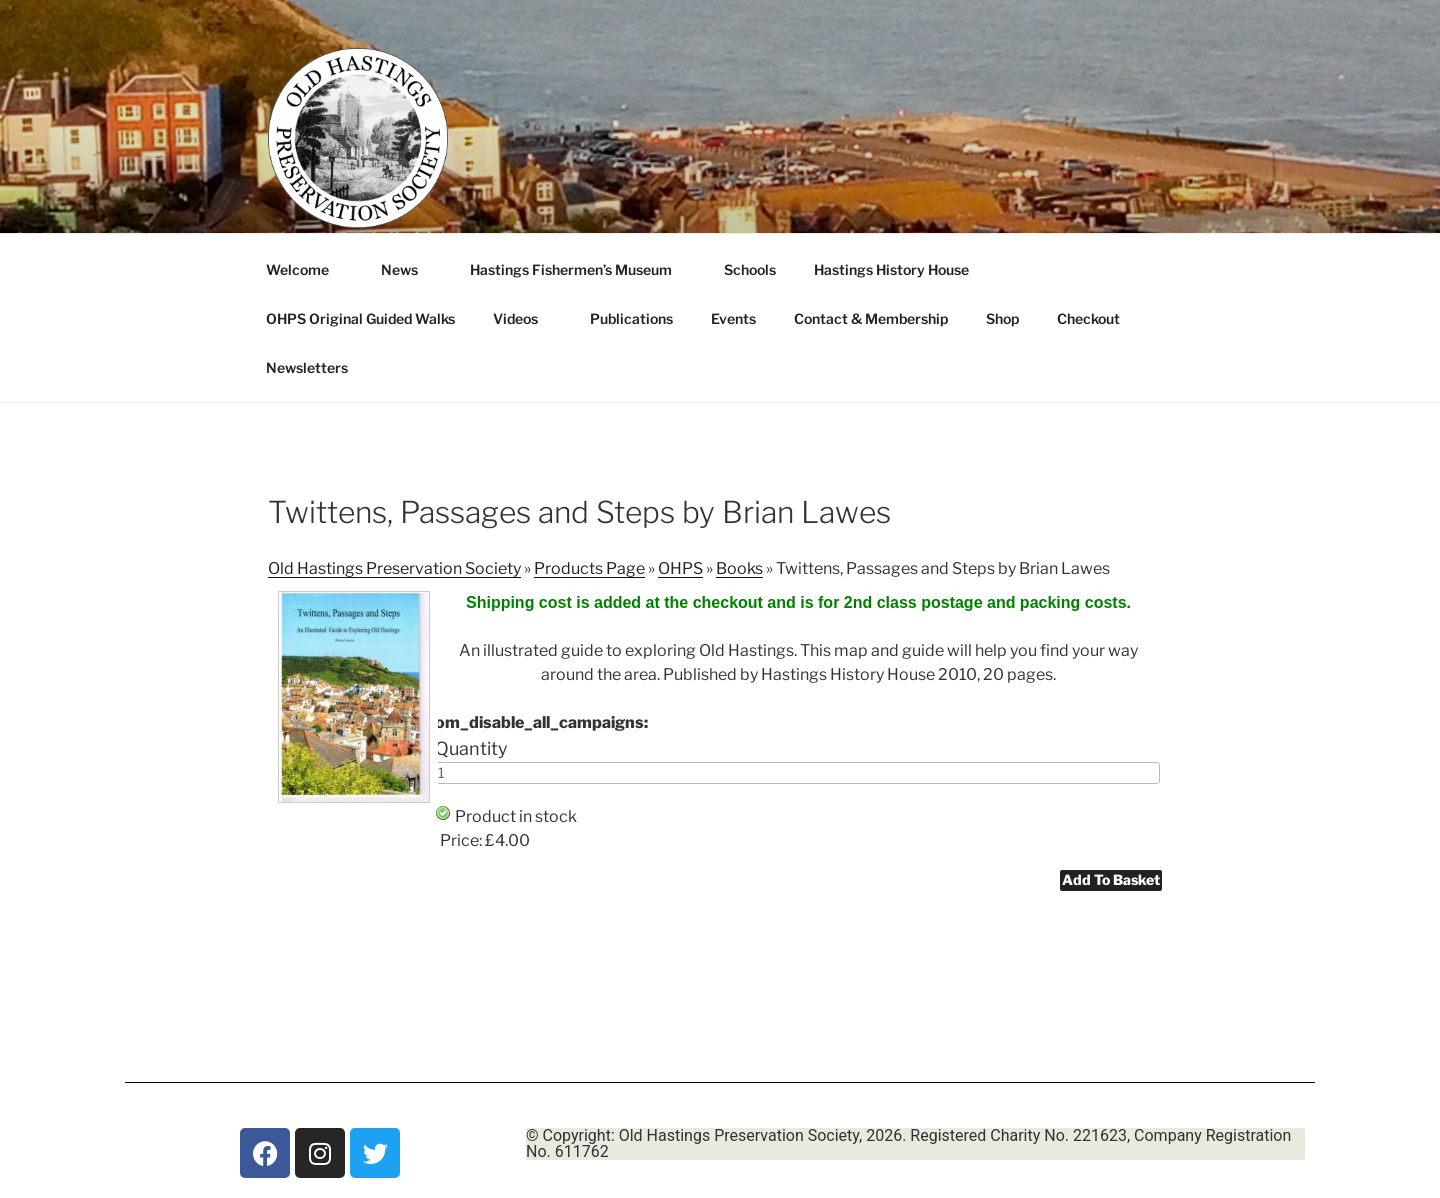 The image size is (1440, 1198). I want to click on News, so click(409, 269).